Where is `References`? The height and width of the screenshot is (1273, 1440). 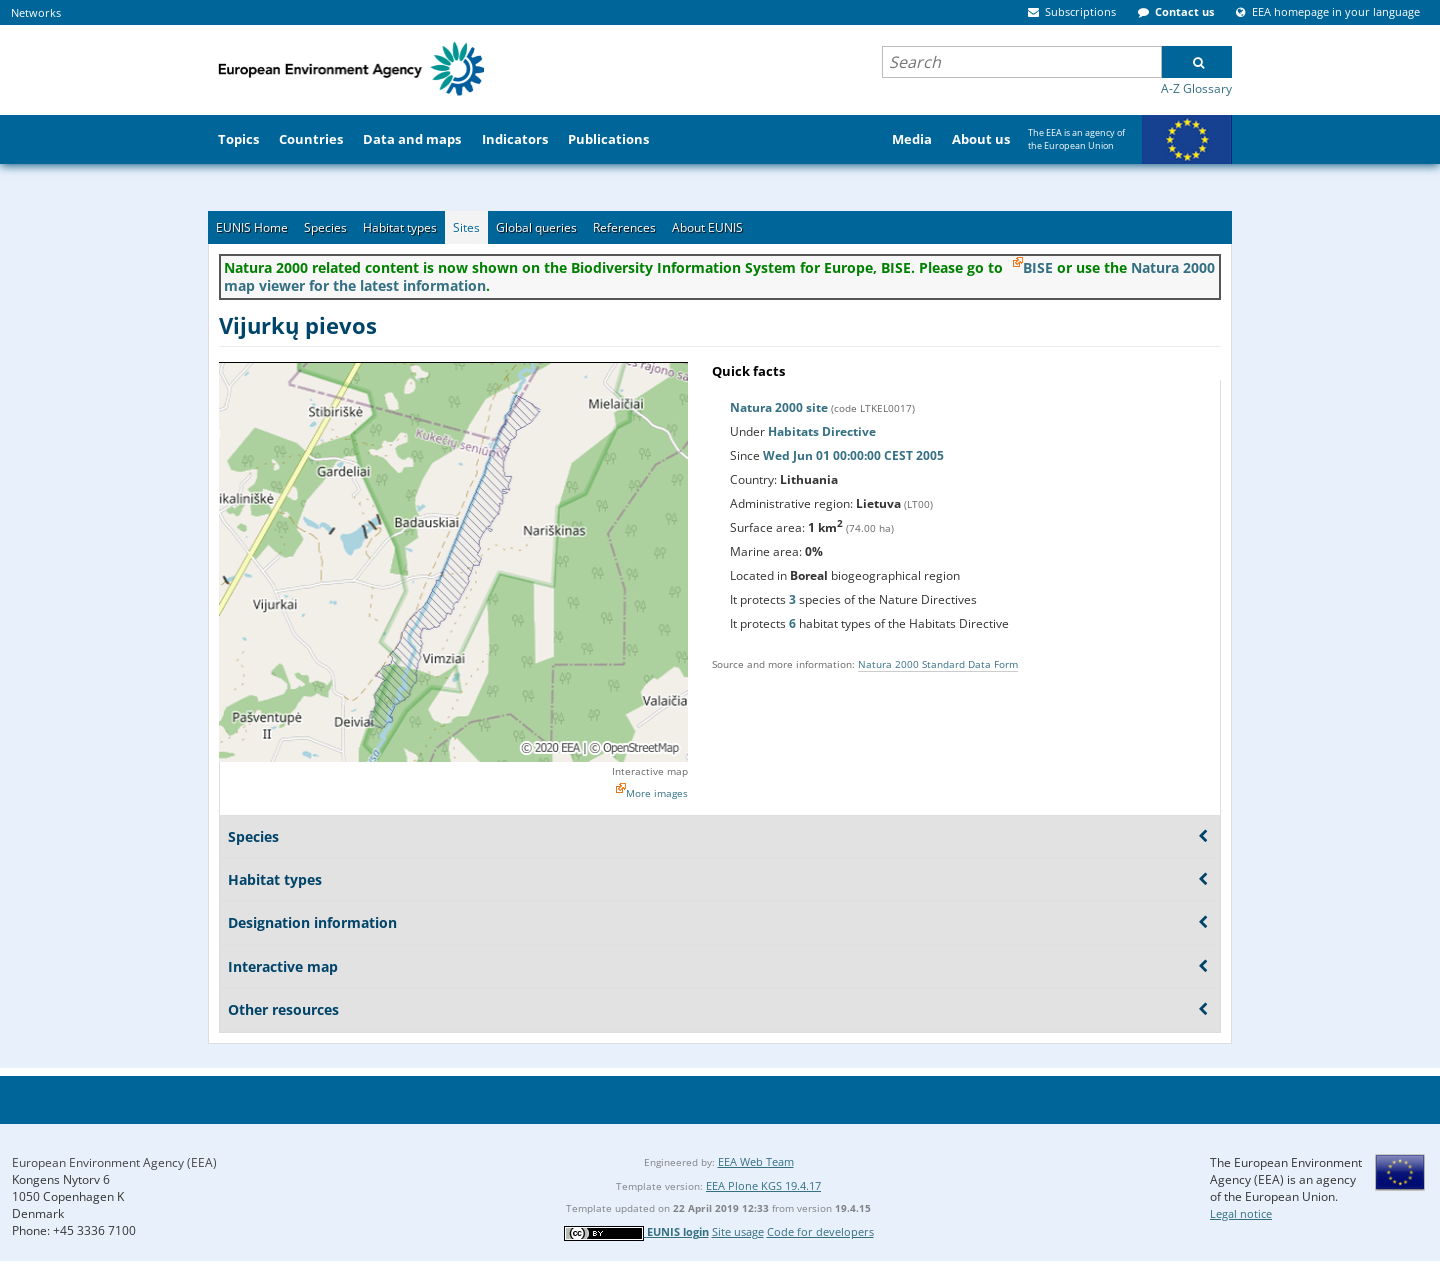 References is located at coordinates (624, 227).